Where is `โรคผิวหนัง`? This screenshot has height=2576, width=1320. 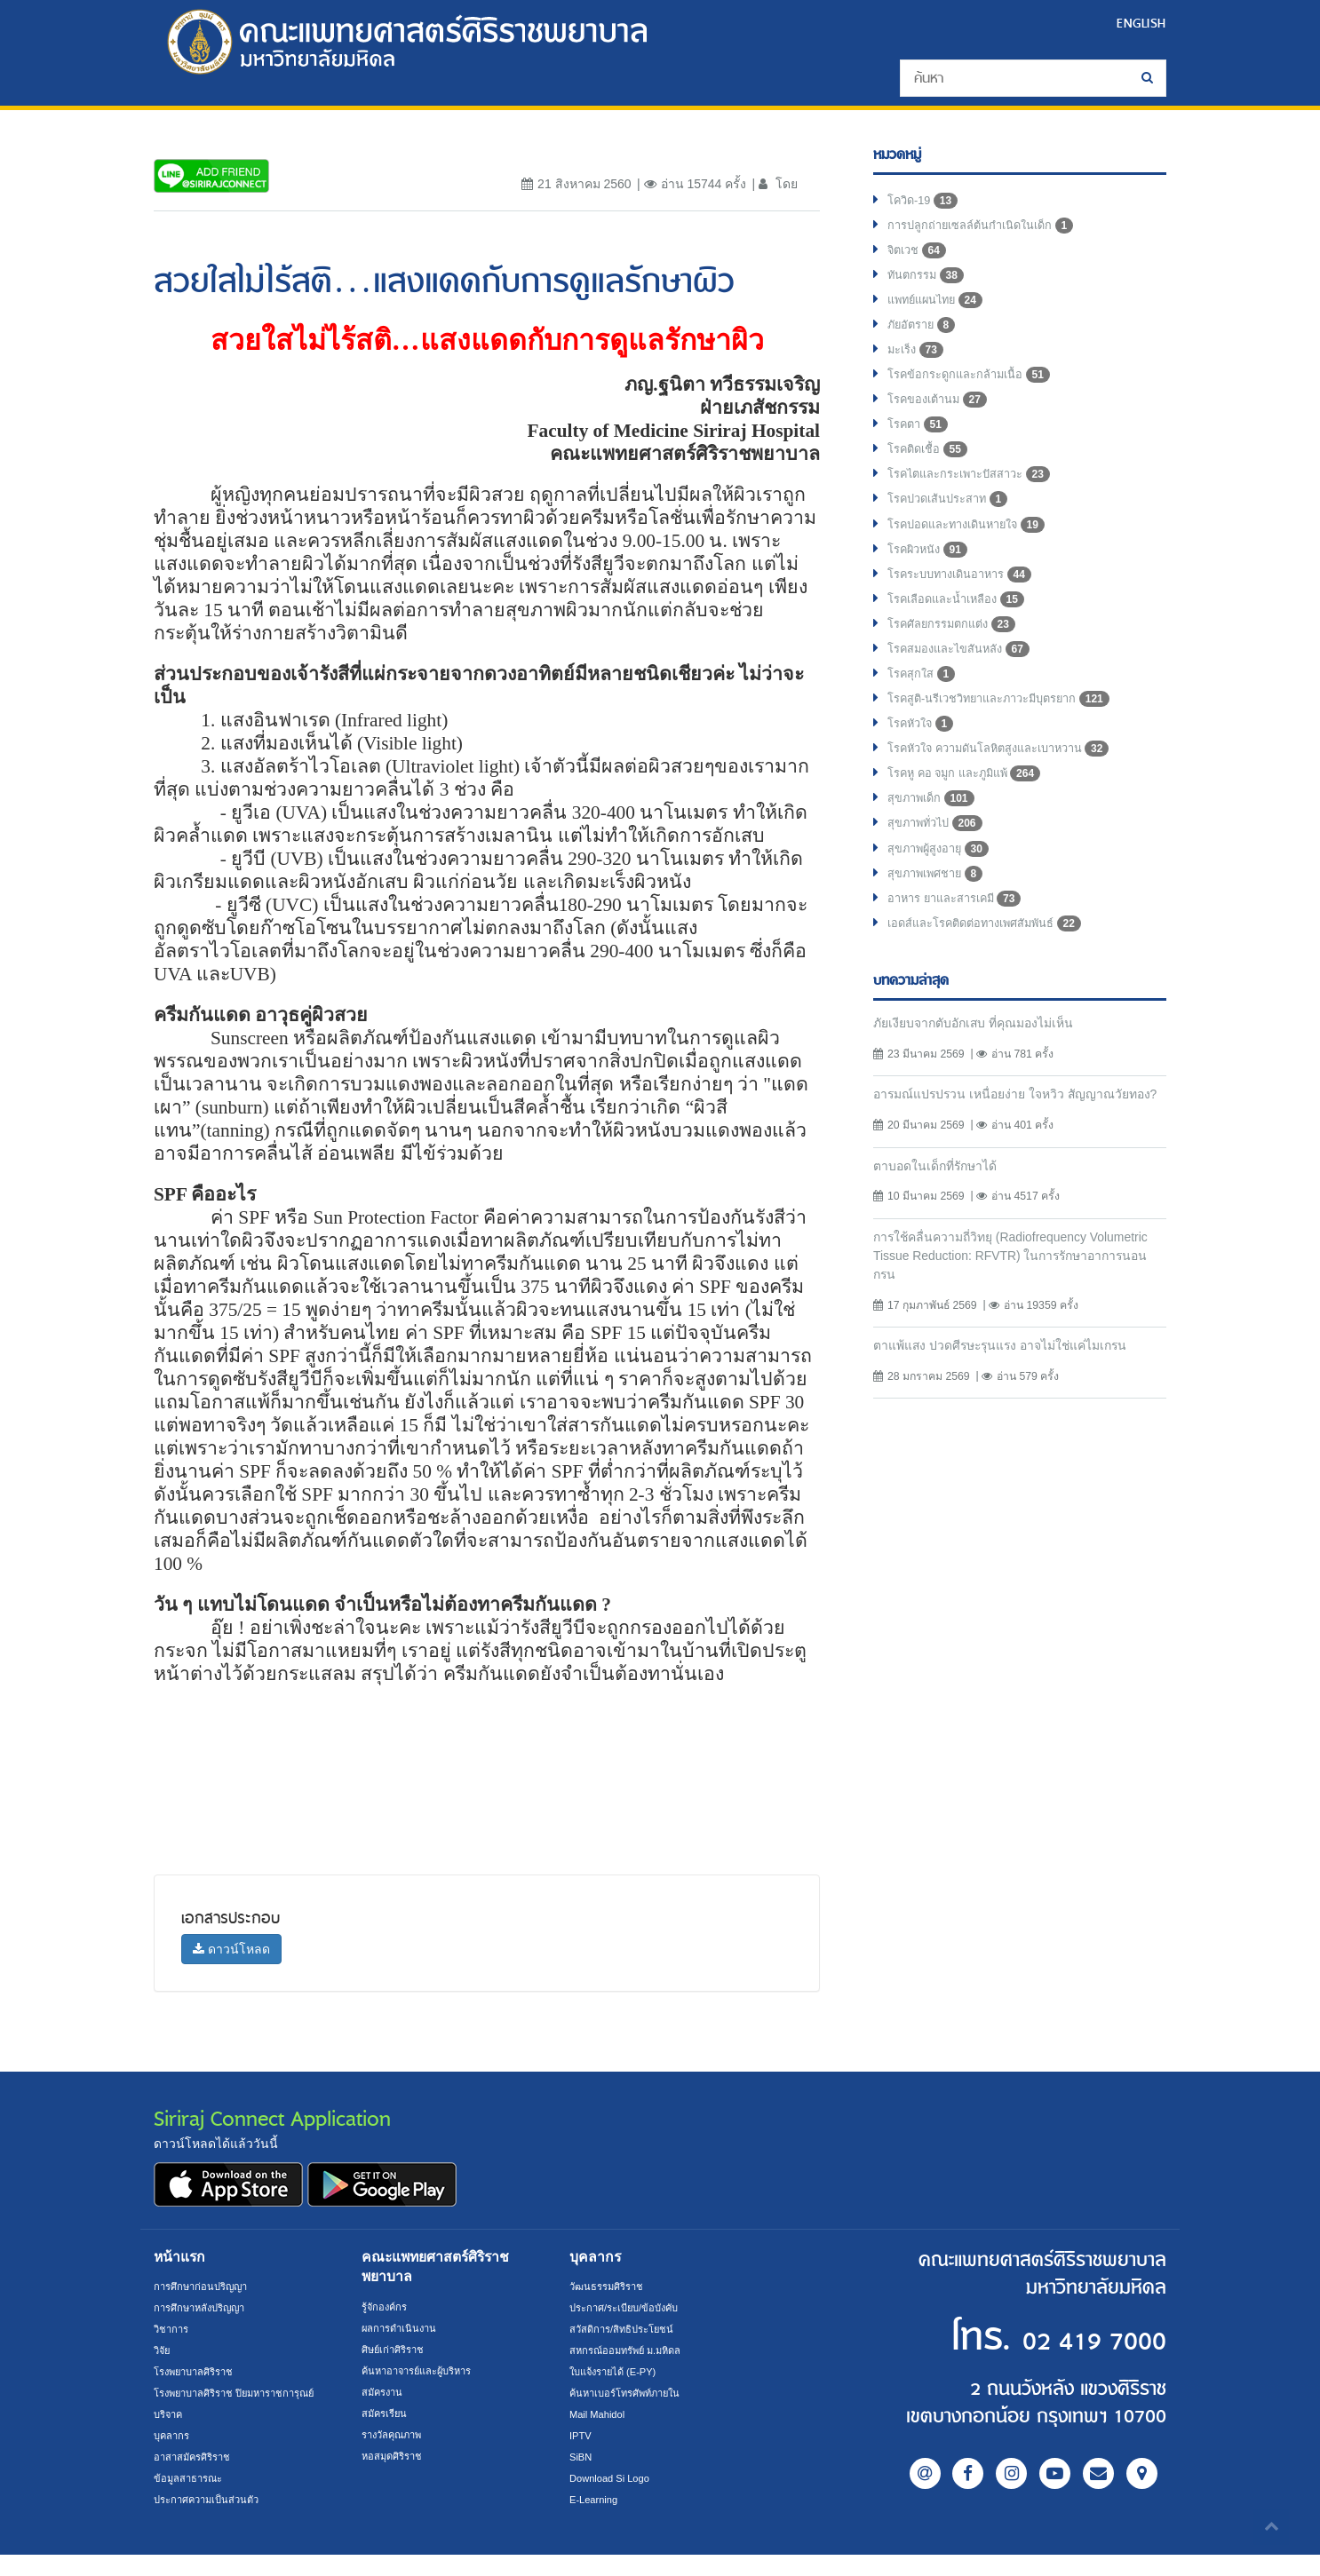 โรคผิวหนัง is located at coordinates (930, 575).